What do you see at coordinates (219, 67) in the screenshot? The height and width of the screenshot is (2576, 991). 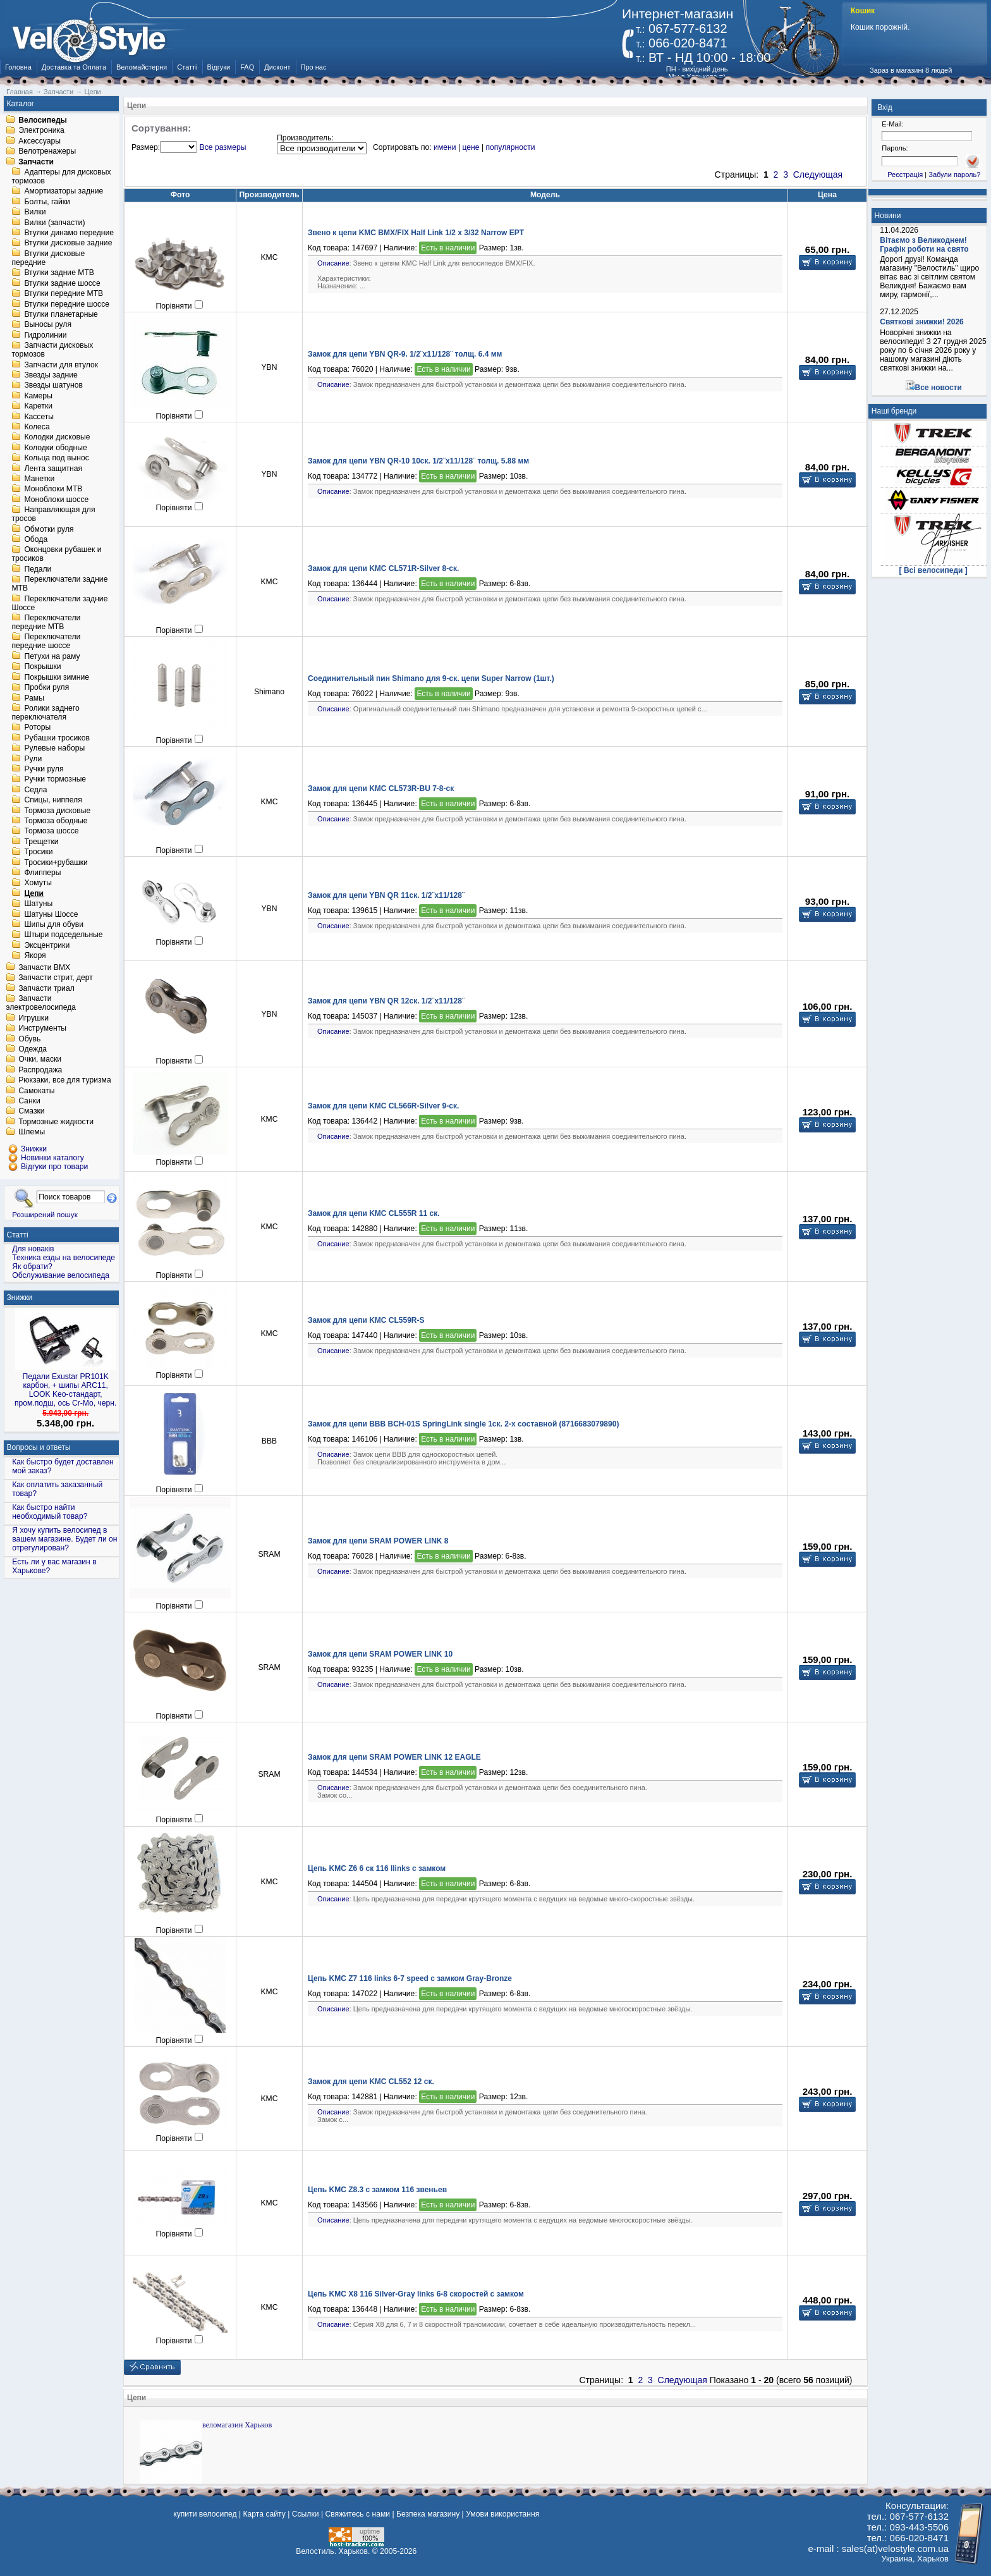 I see `Відгуки` at bounding box center [219, 67].